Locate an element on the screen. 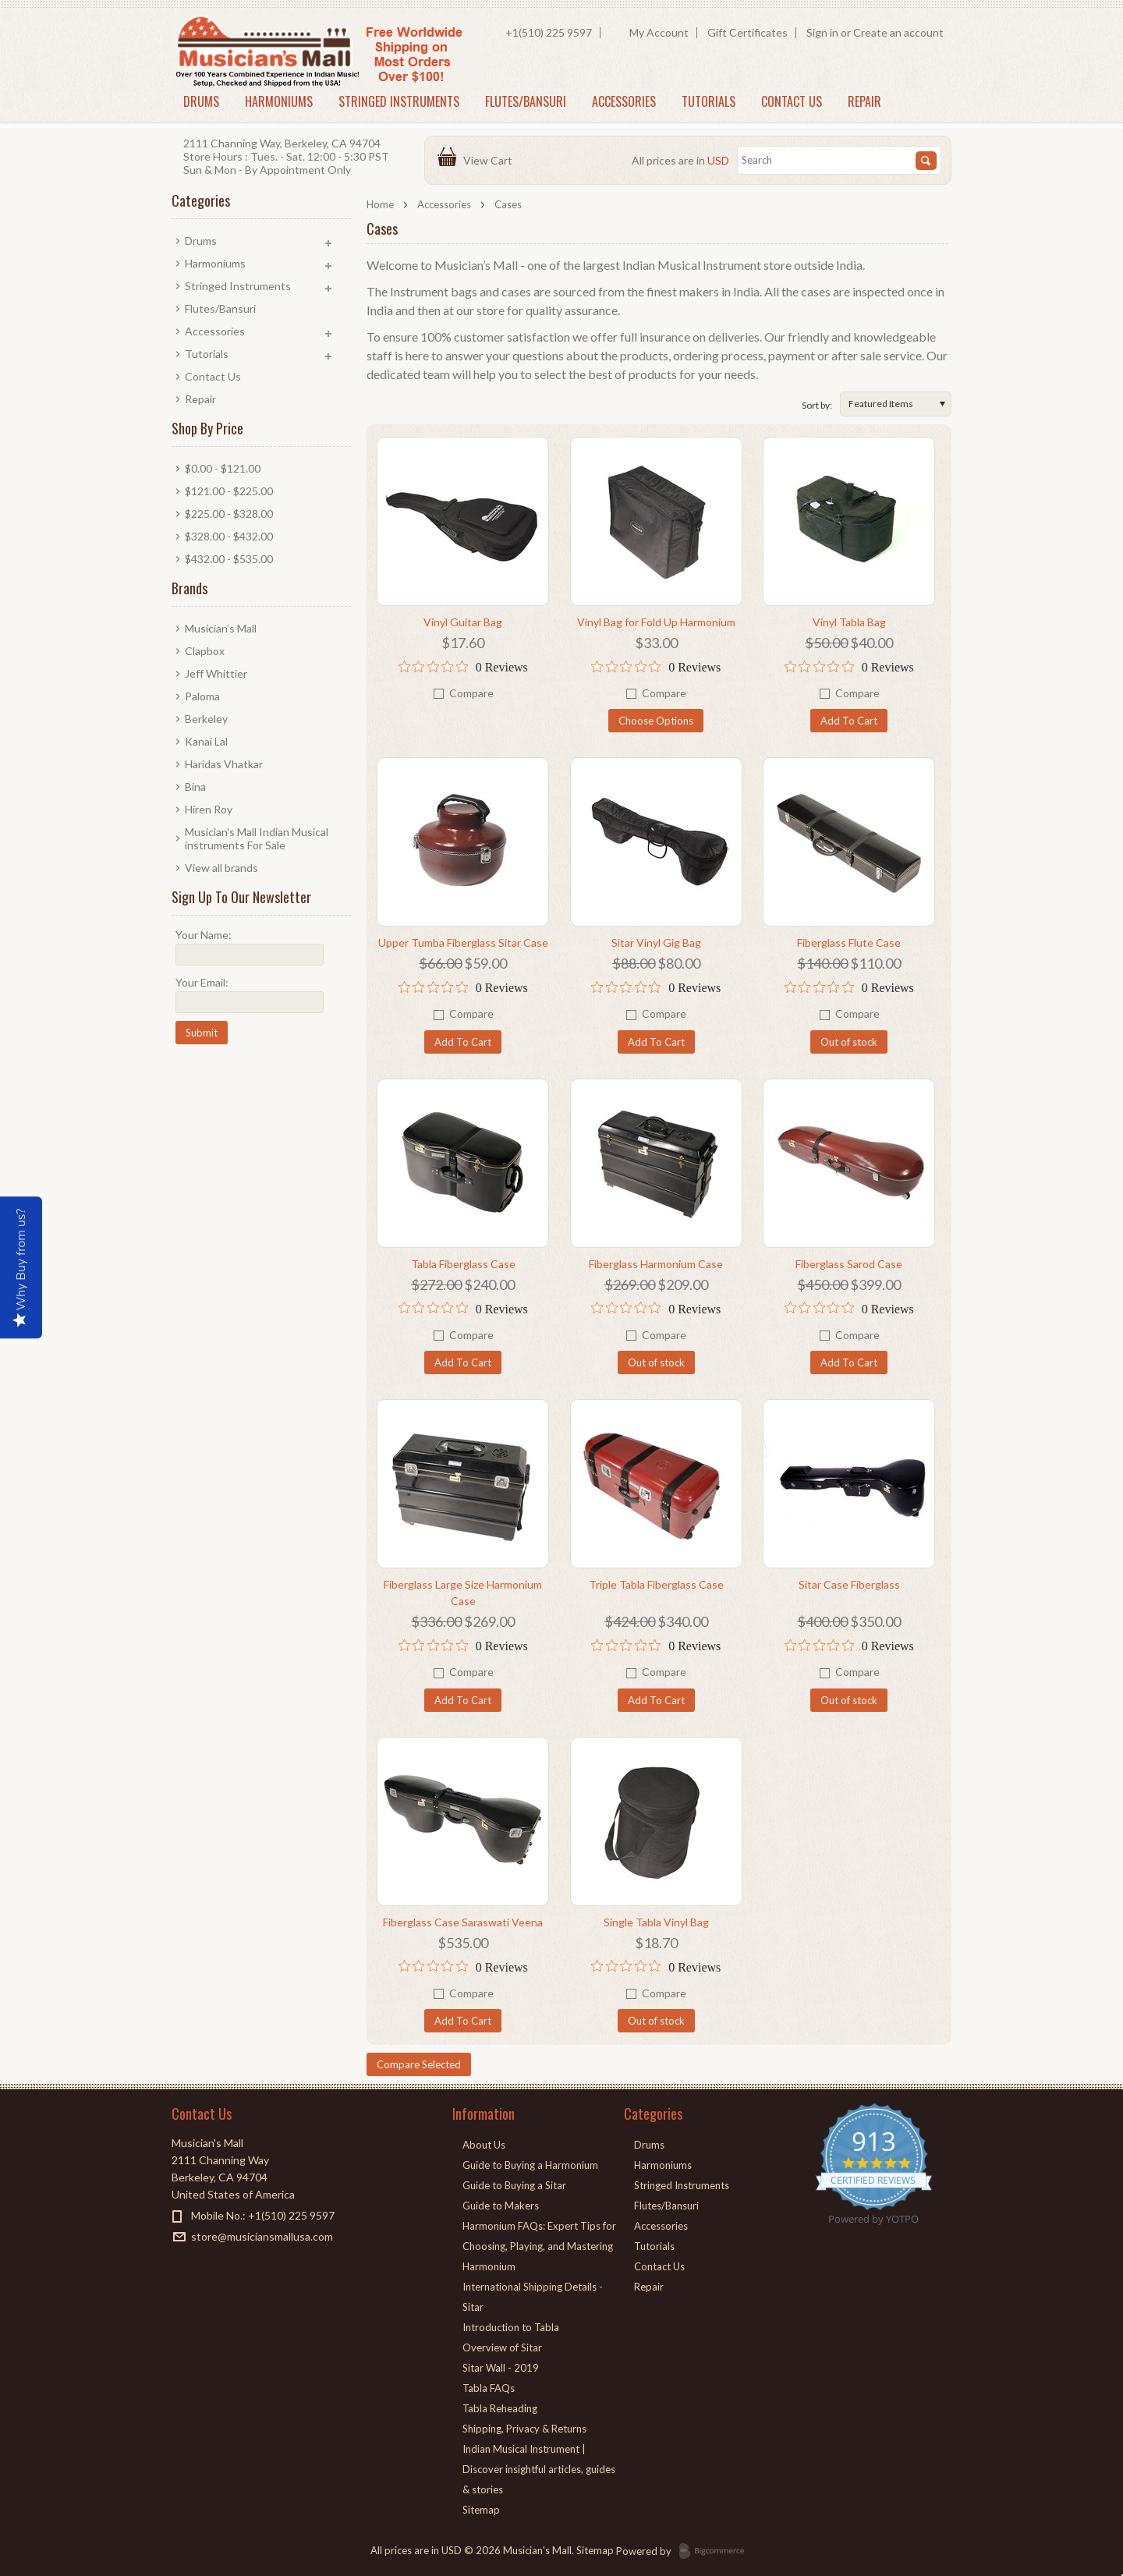 This screenshot has width=1123, height=2576. Add To Cart is located at coordinates (848, 720).